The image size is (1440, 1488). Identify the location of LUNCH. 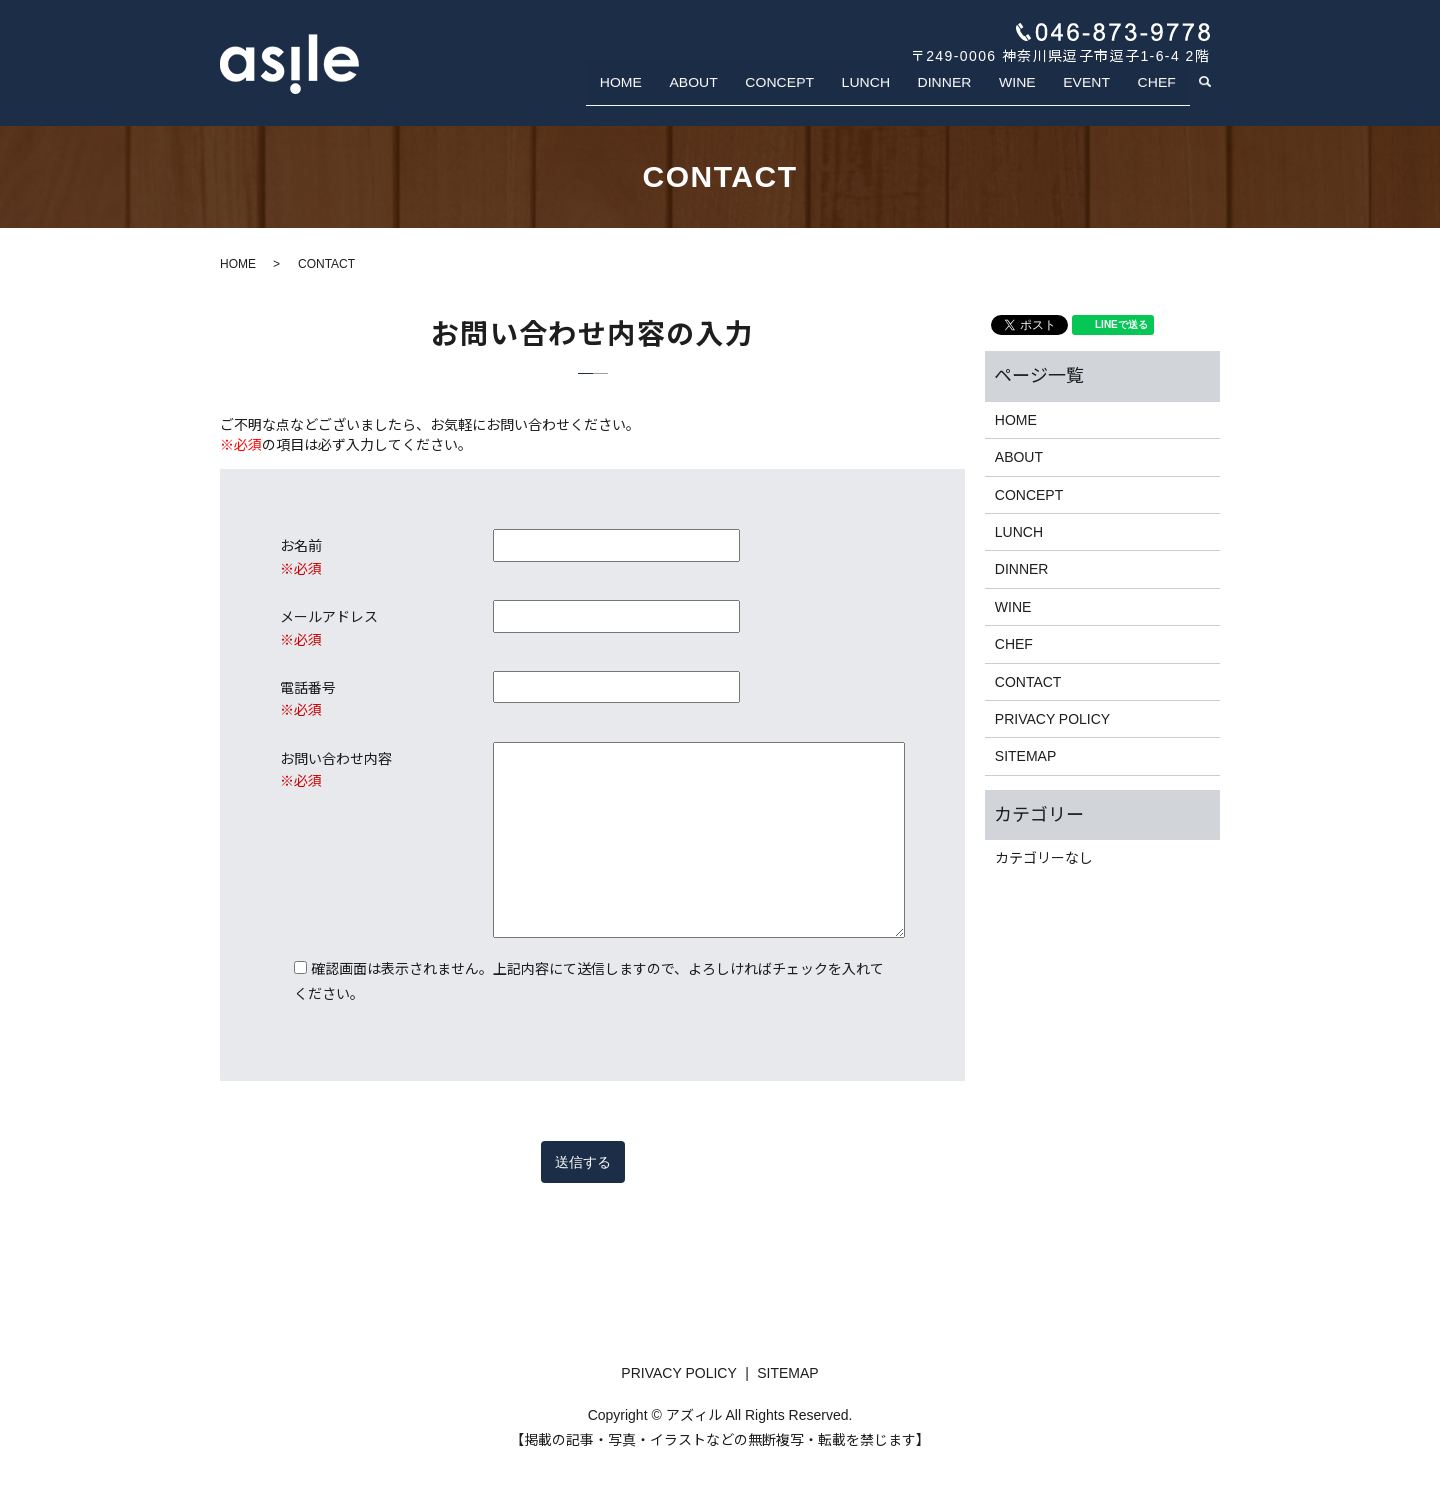
(897, 94).